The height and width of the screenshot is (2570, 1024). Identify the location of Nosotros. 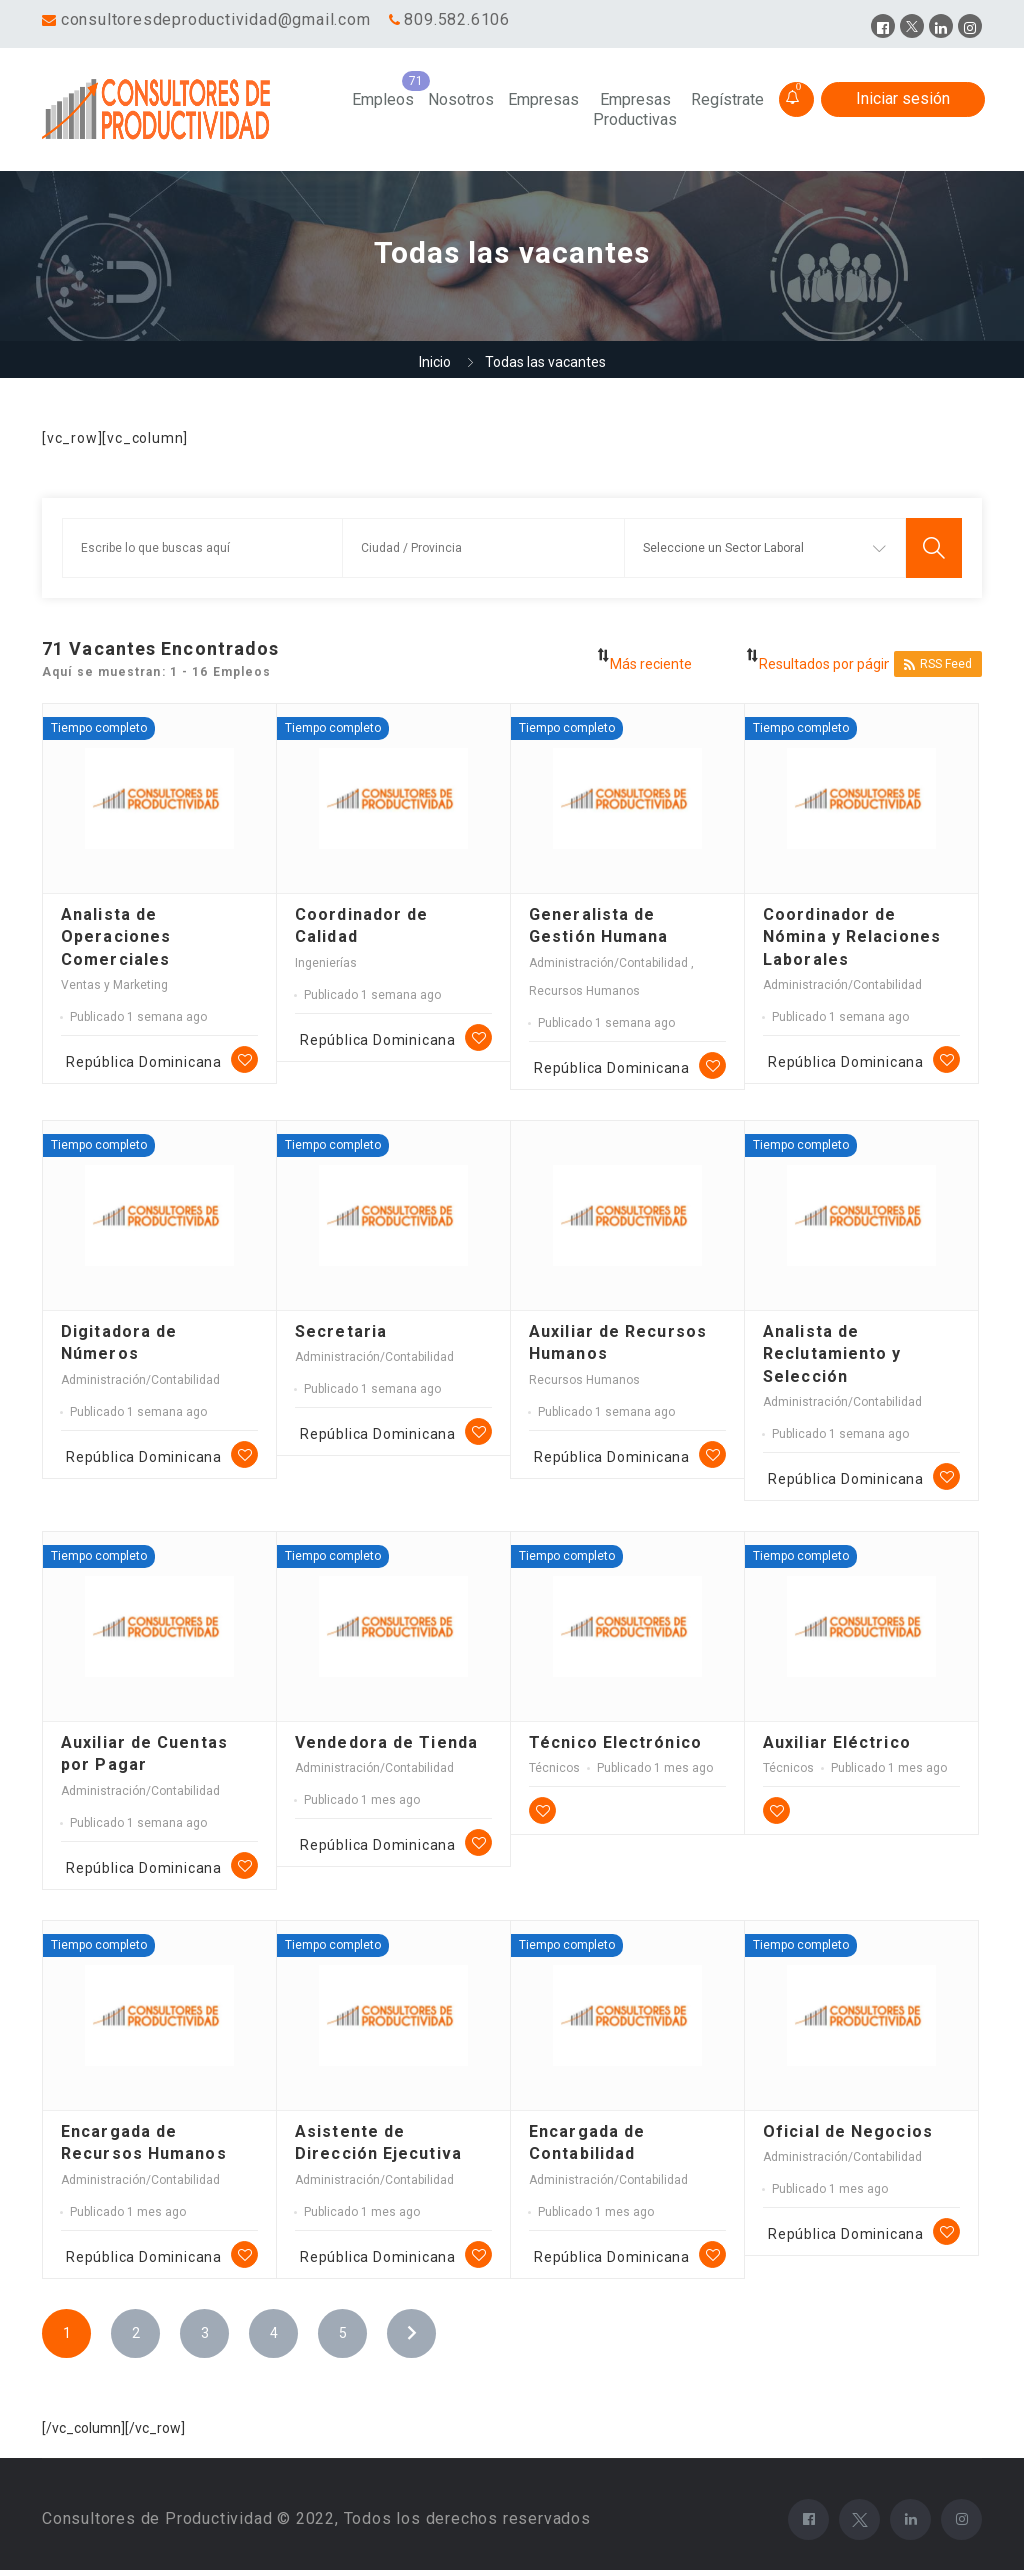
(461, 99).